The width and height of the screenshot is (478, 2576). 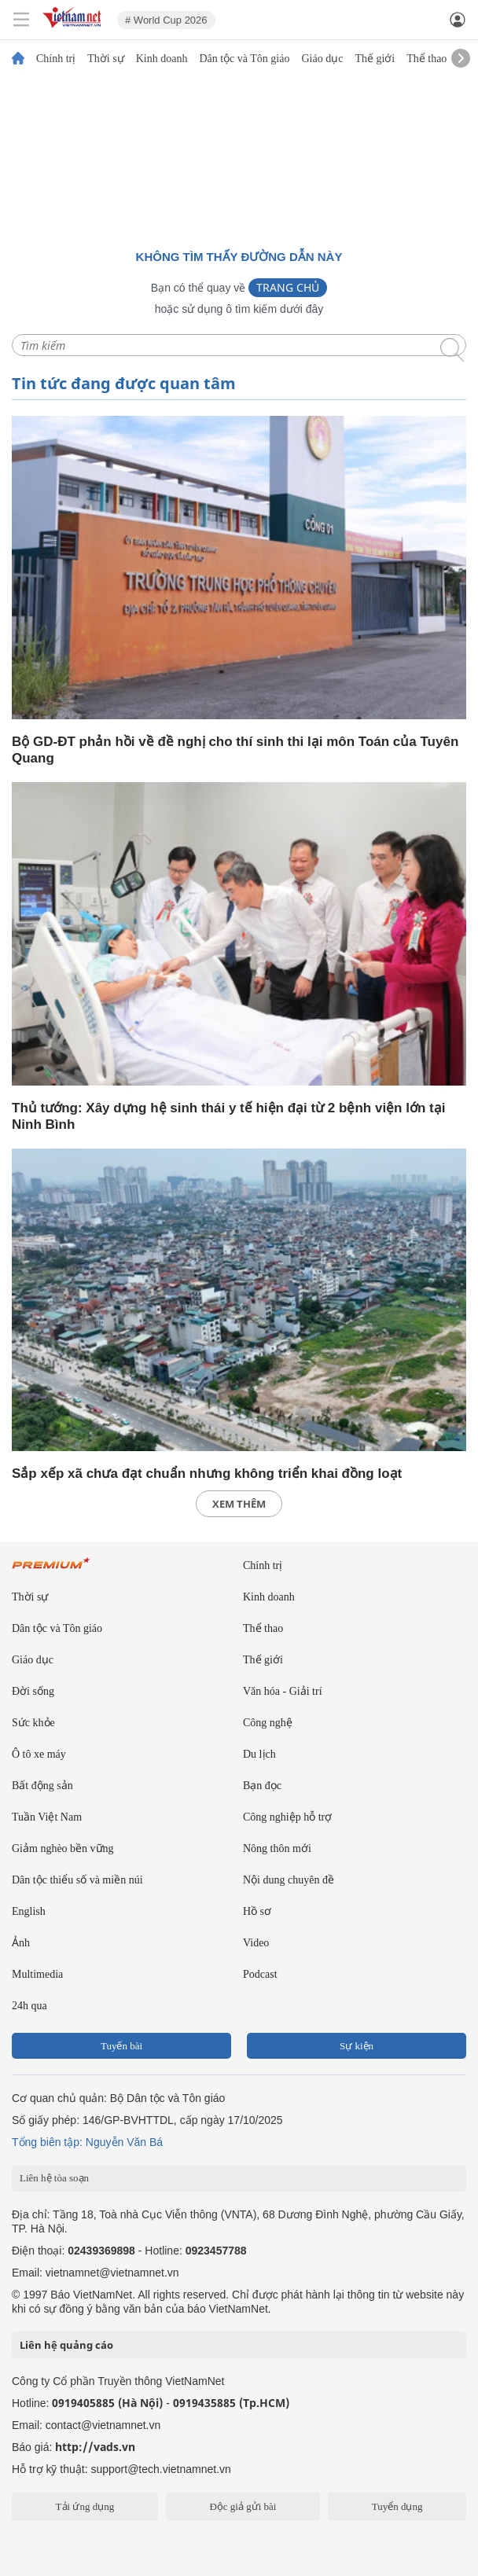 I want to click on Công nghệ, so click(x=267, y=1723).